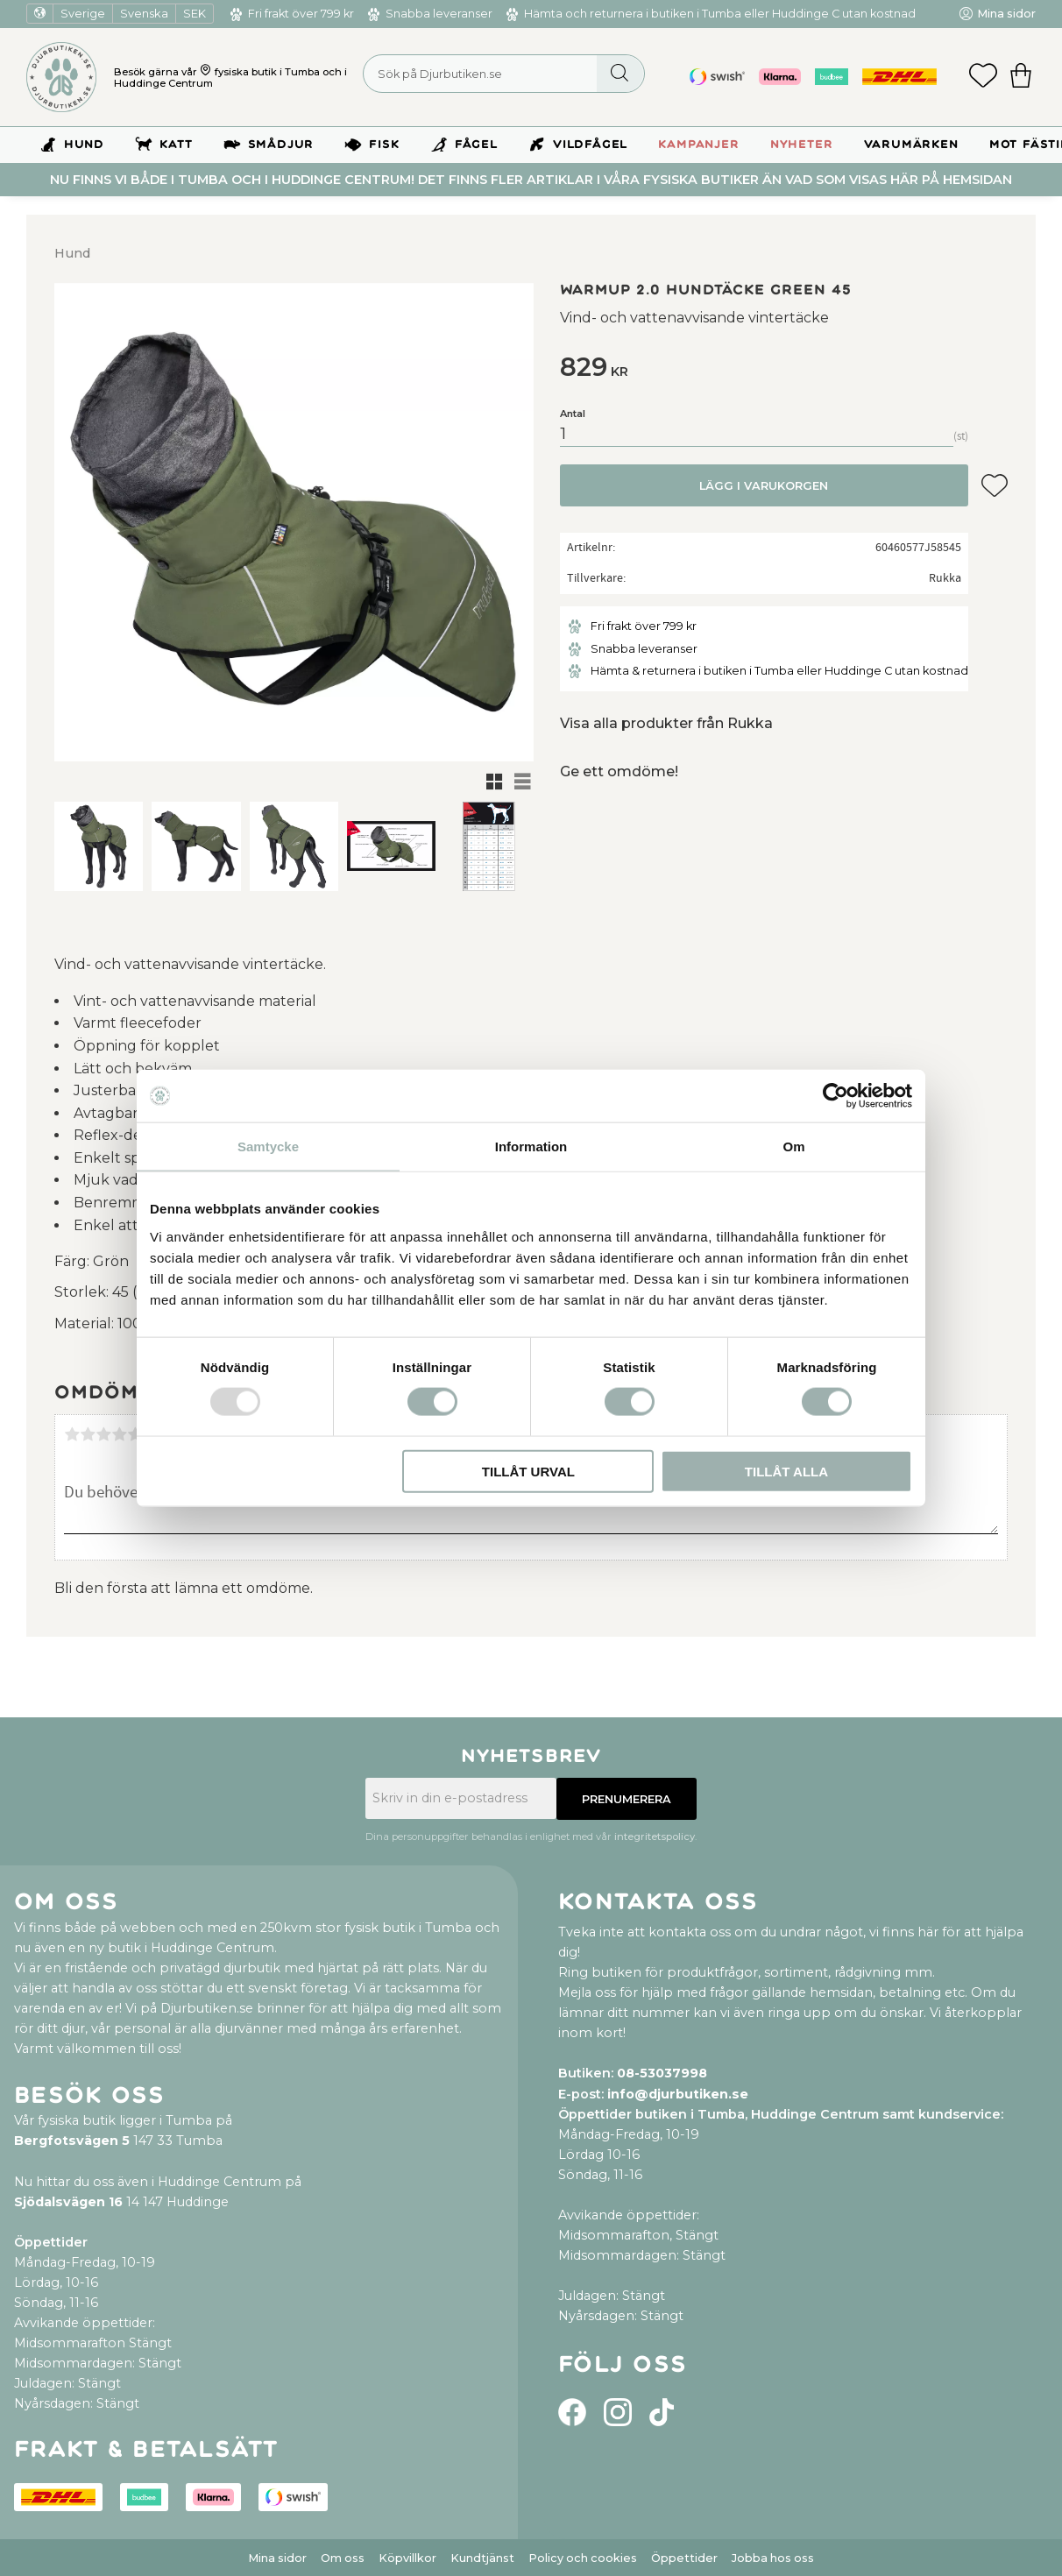 Image resolution: width=1062 pixels, height=2576 pixels. What do you see at coordinates (835, 1096) in the screenshot?
I see `[Usercentrics Cookiebot - opens in a new window]` at bounding box center [835, 1096].